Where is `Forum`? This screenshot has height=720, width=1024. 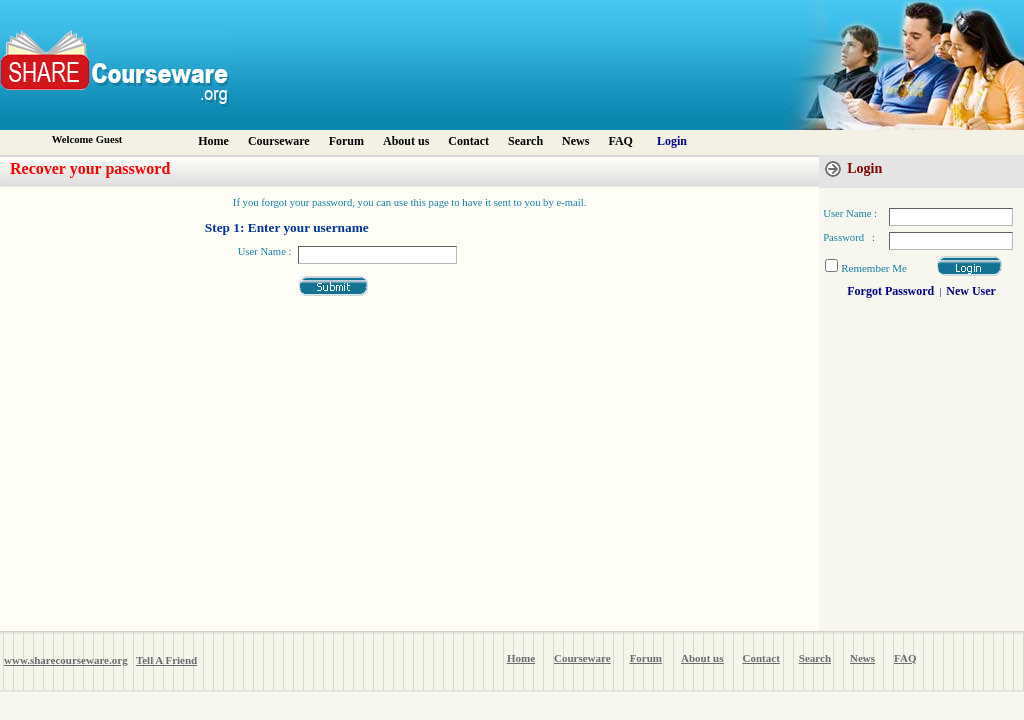 Forum is located at coordinates (346, 141).